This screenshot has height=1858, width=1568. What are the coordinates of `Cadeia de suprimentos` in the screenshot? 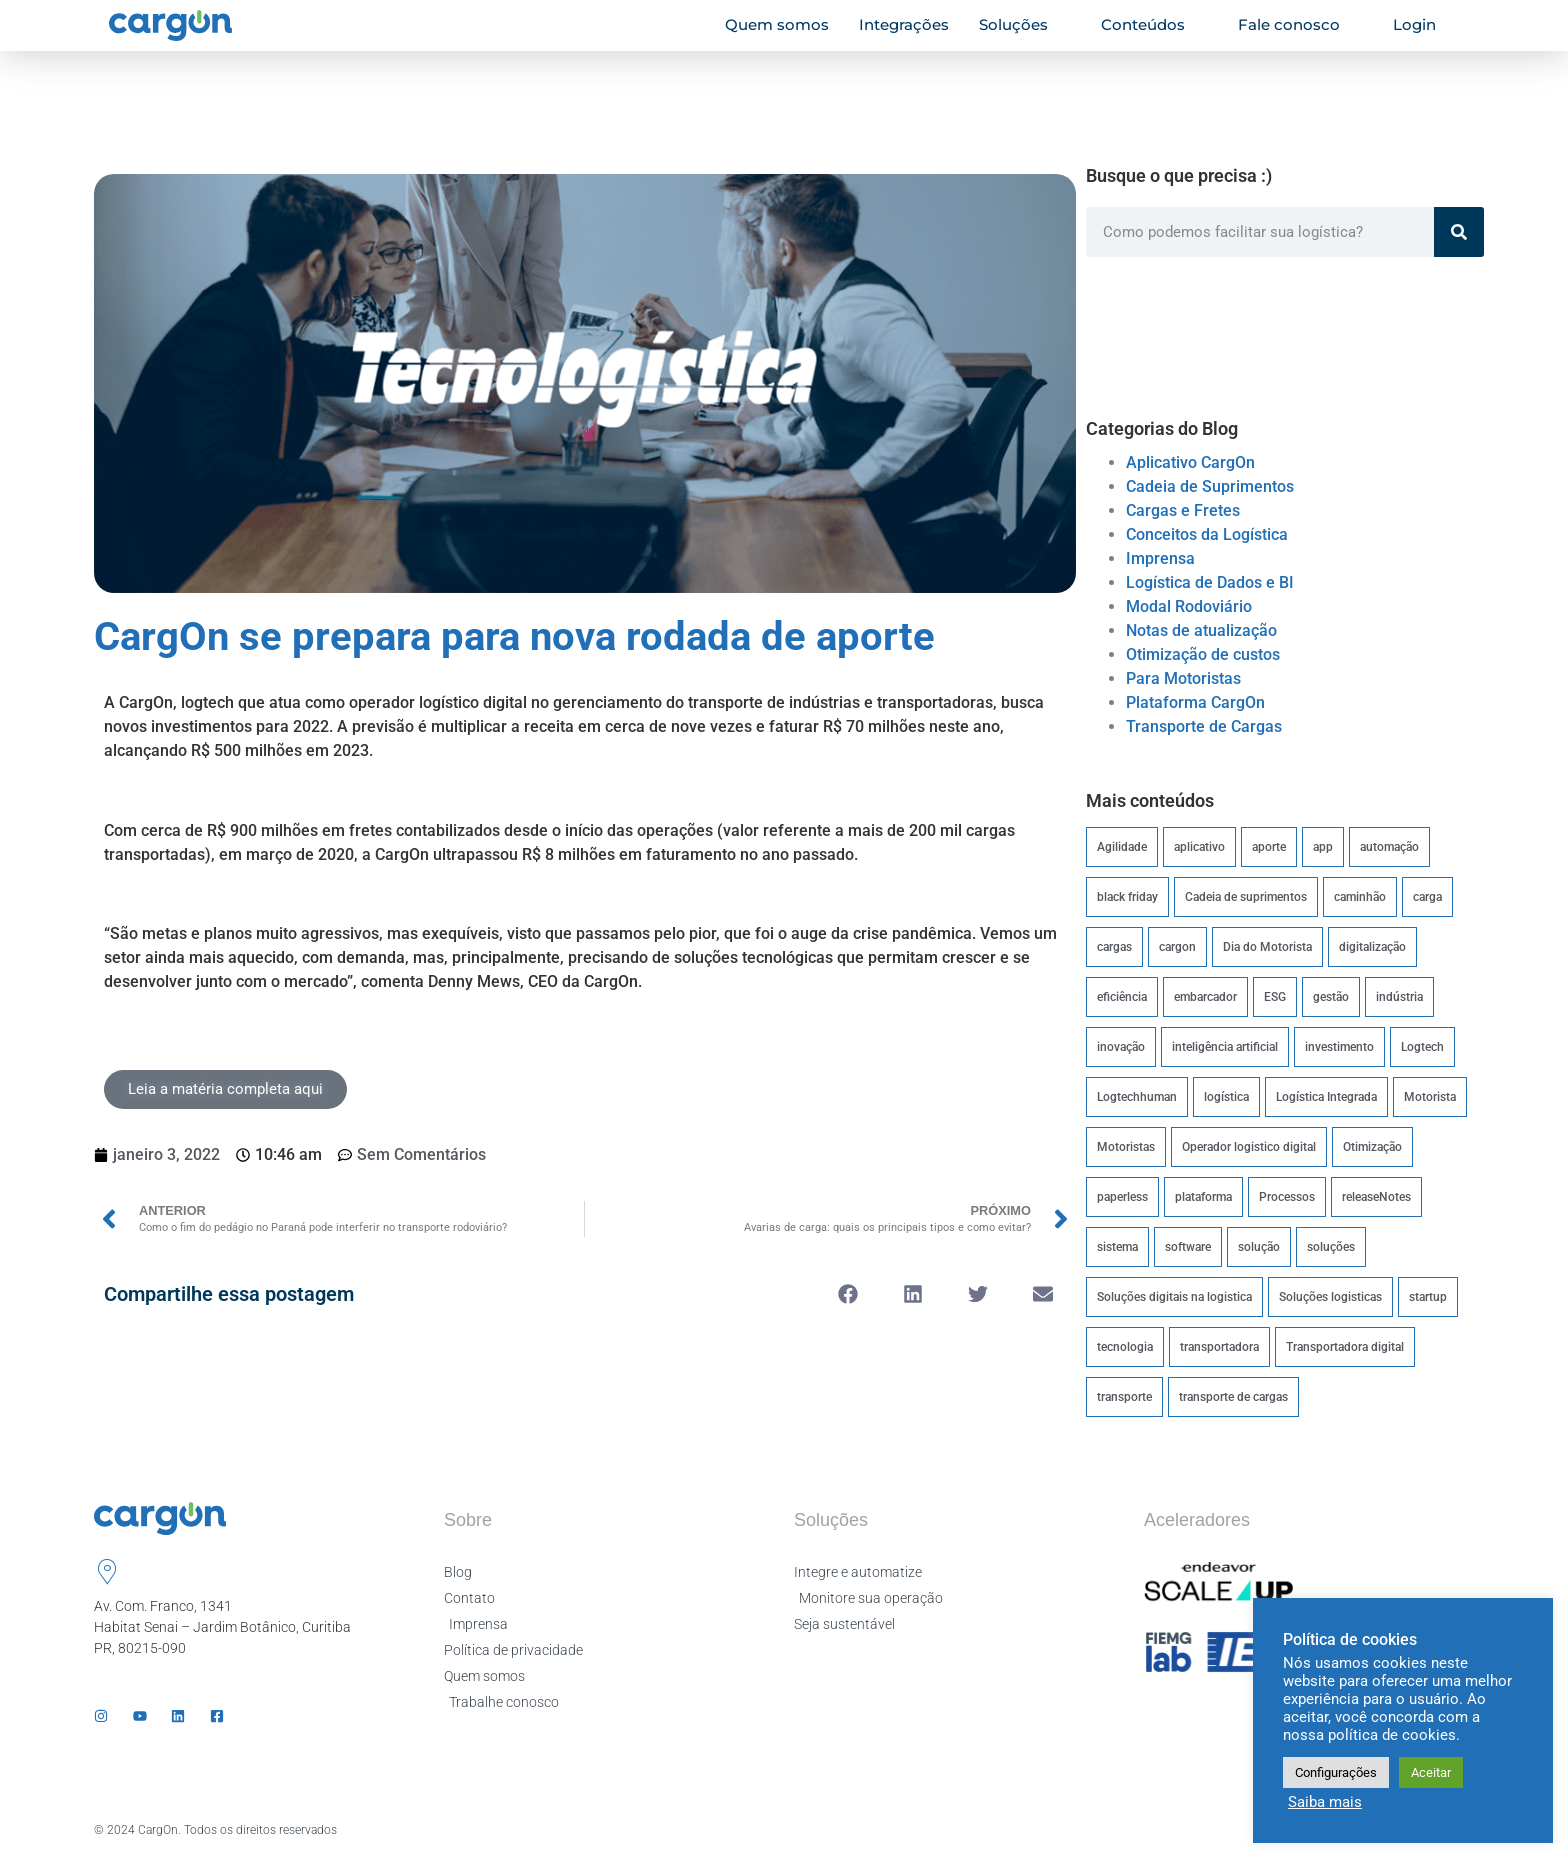 It's located at (1246, 897).